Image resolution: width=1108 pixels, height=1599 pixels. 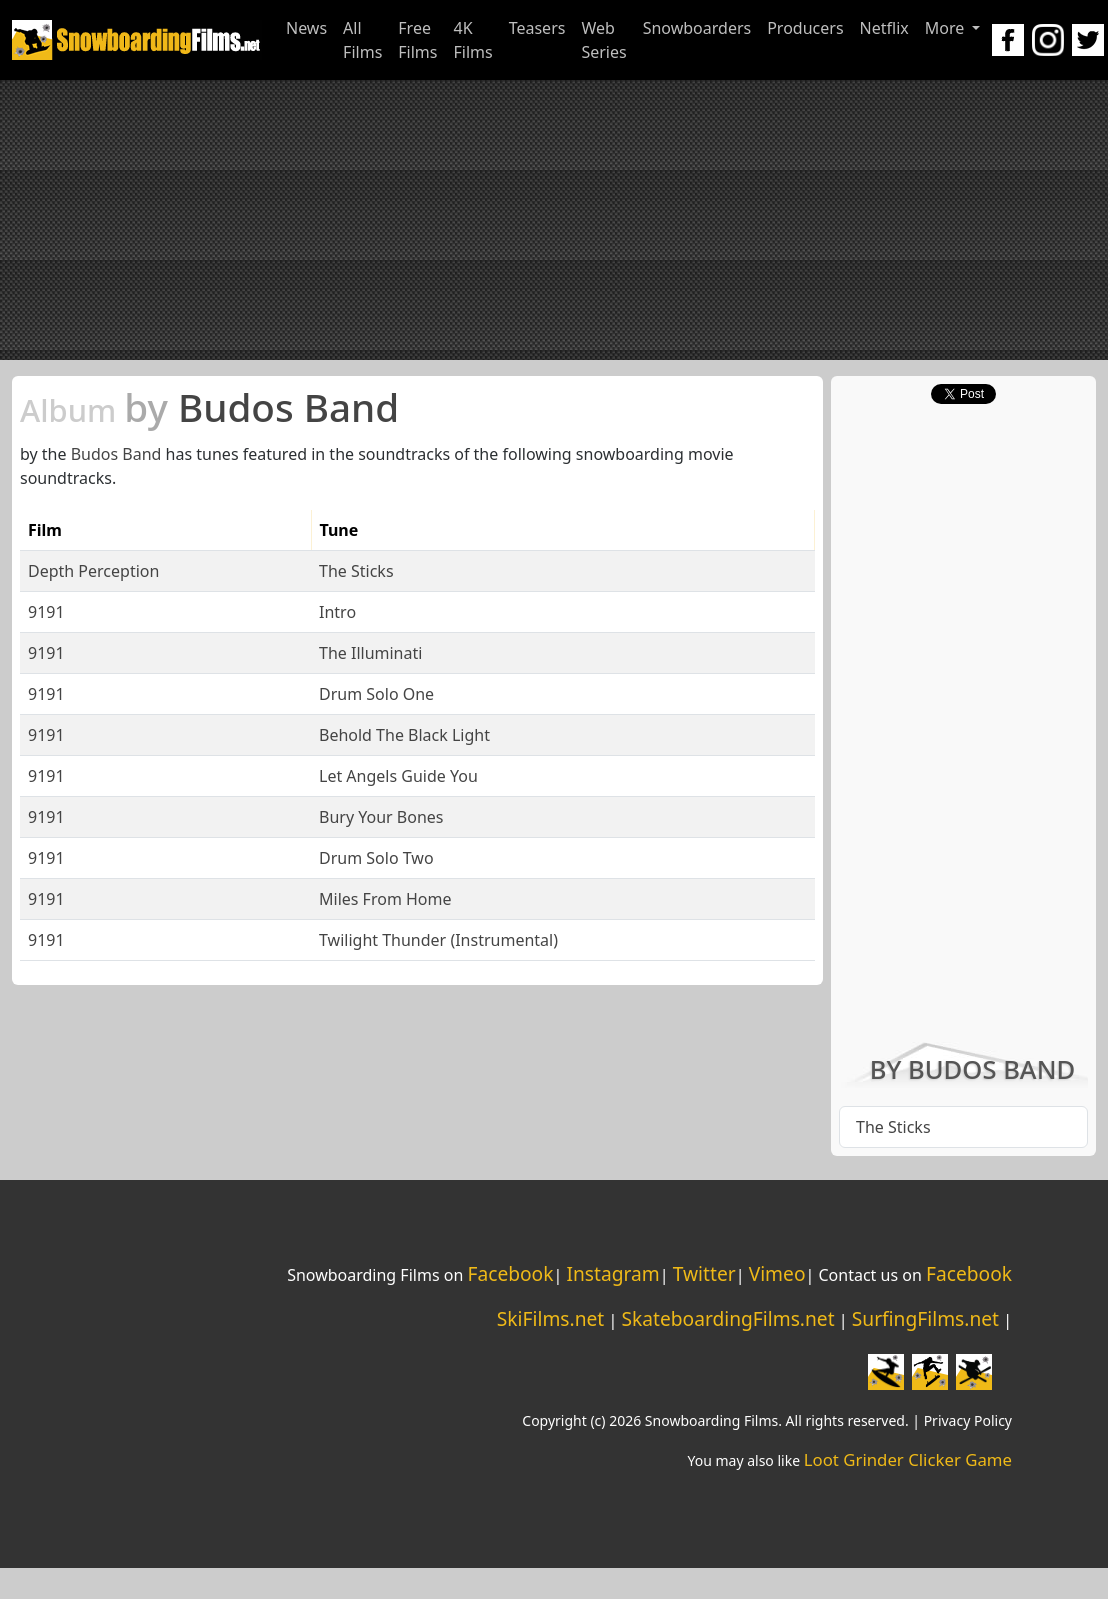 What do you see at coordinates (209, 407) in the screenshot?
I see `Budos Band` at bounding box center [209, 407].